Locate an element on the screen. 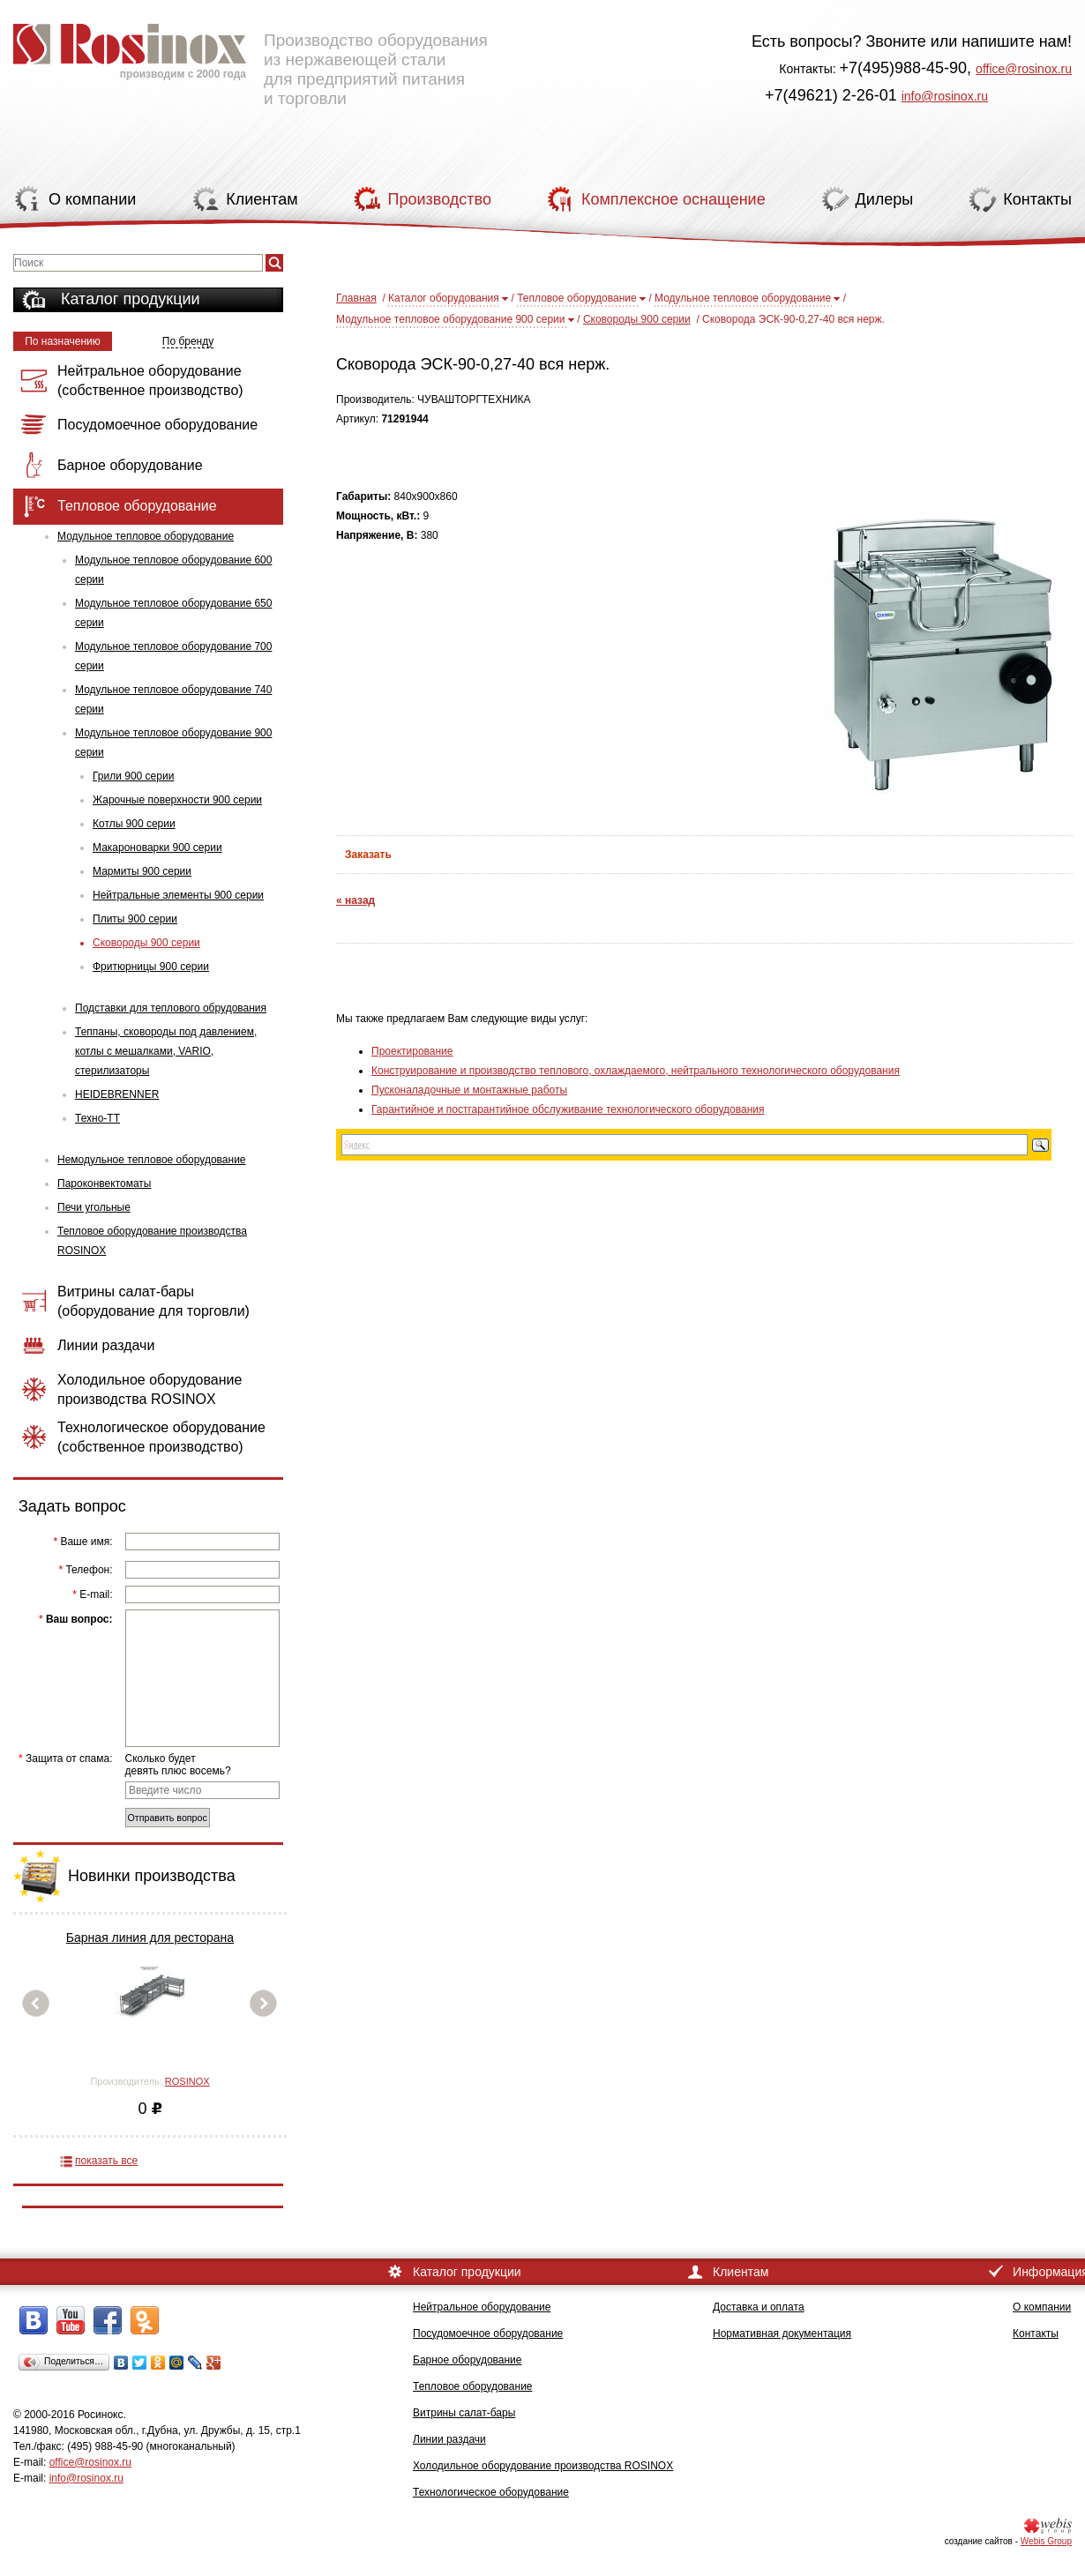 The width and height of the screenshot is (1085, 2576). Каталог оборудования is located at coordinates (443, 298).